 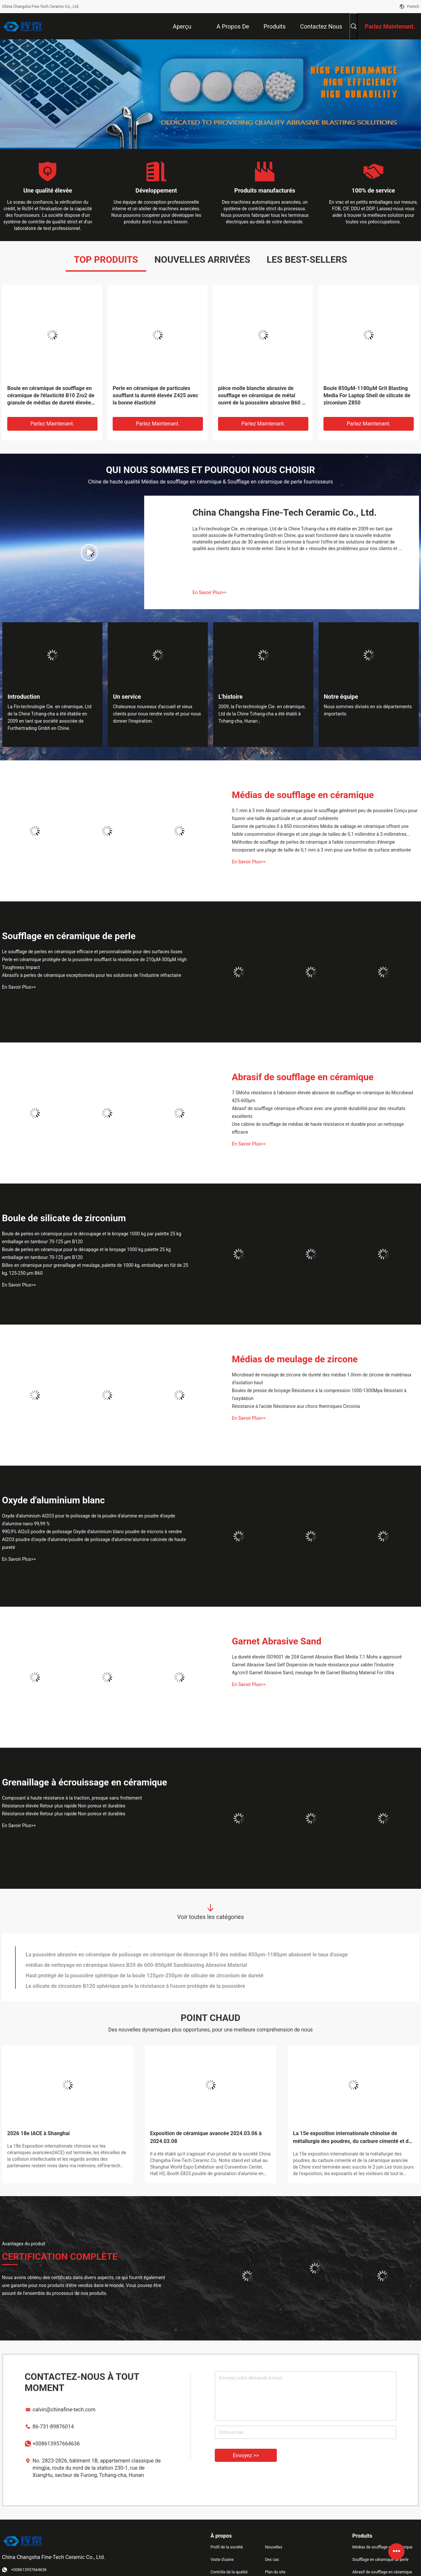 What do you see at coordinates (53, 1500) in the screenshot?
I see `Oxyde d'aluminium blanc` at bounding box center [53, 1500].